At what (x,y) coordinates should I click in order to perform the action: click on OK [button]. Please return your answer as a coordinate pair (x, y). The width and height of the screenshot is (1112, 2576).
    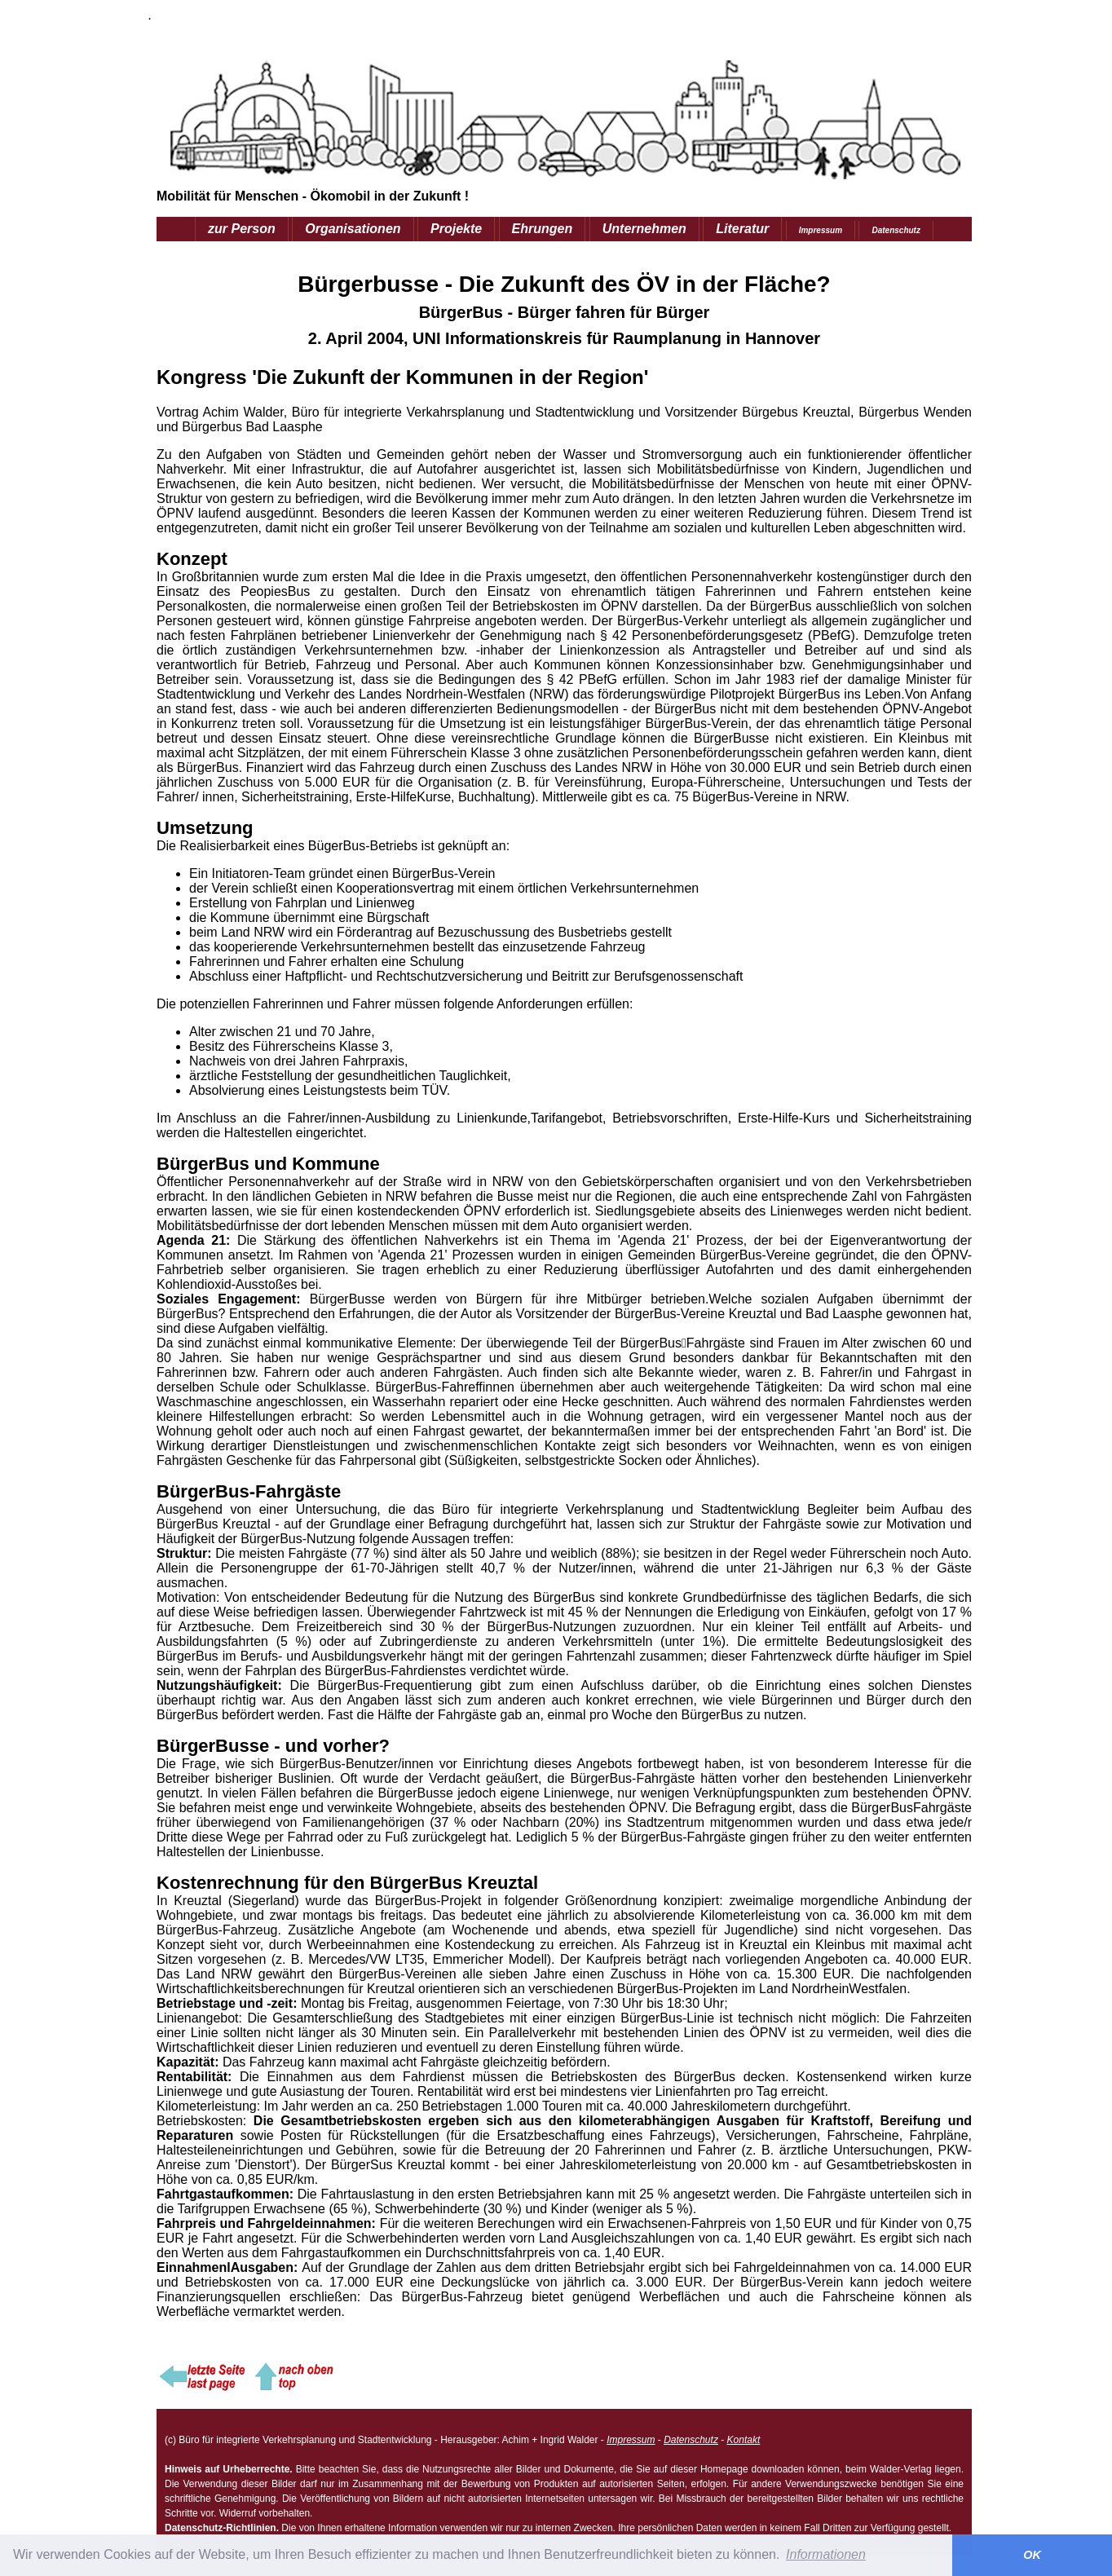
    Looking at the image, I should click on (1032, 2554).